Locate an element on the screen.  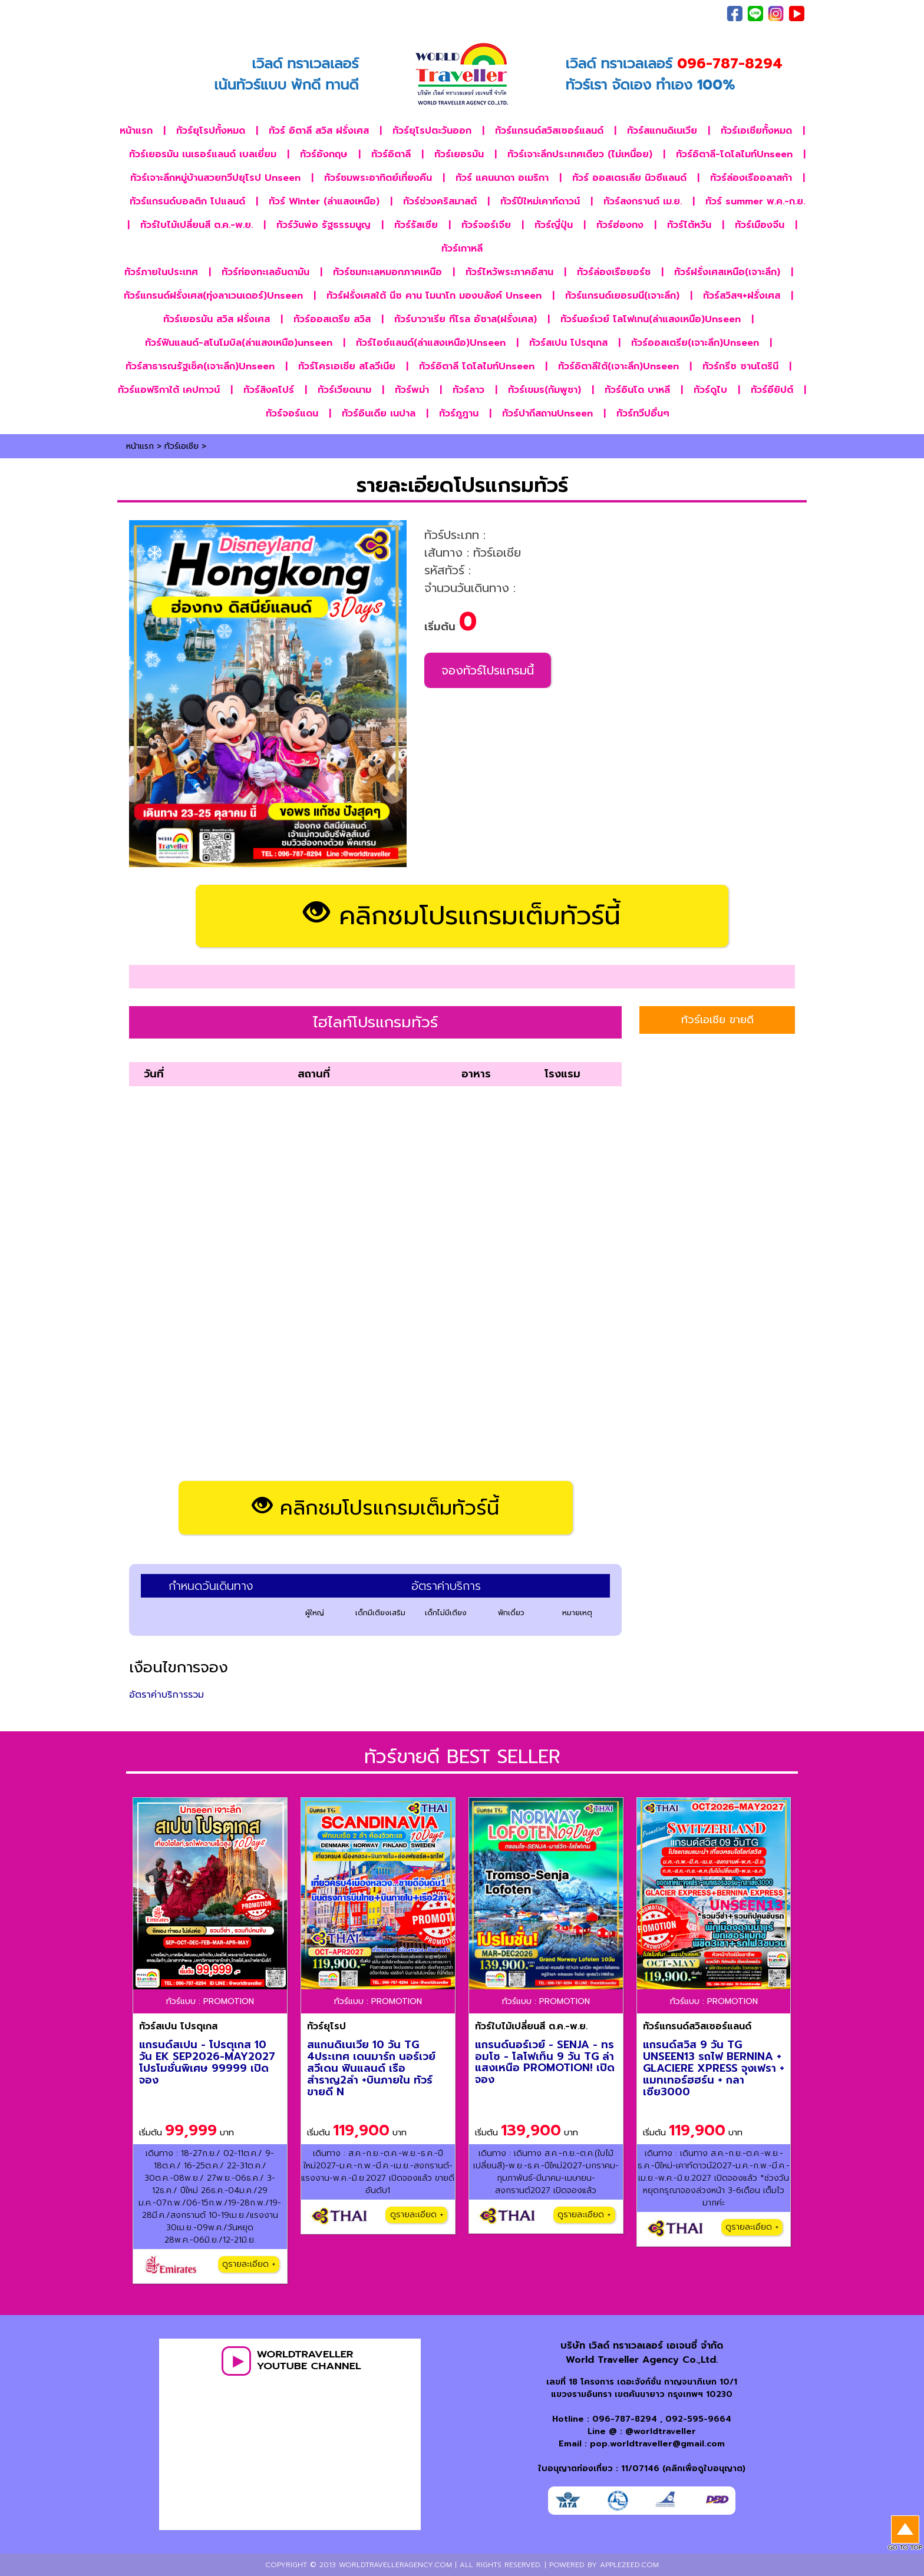
ทัวร์ล่องเรืออลาสก้า is located at coordinates (751, 178).